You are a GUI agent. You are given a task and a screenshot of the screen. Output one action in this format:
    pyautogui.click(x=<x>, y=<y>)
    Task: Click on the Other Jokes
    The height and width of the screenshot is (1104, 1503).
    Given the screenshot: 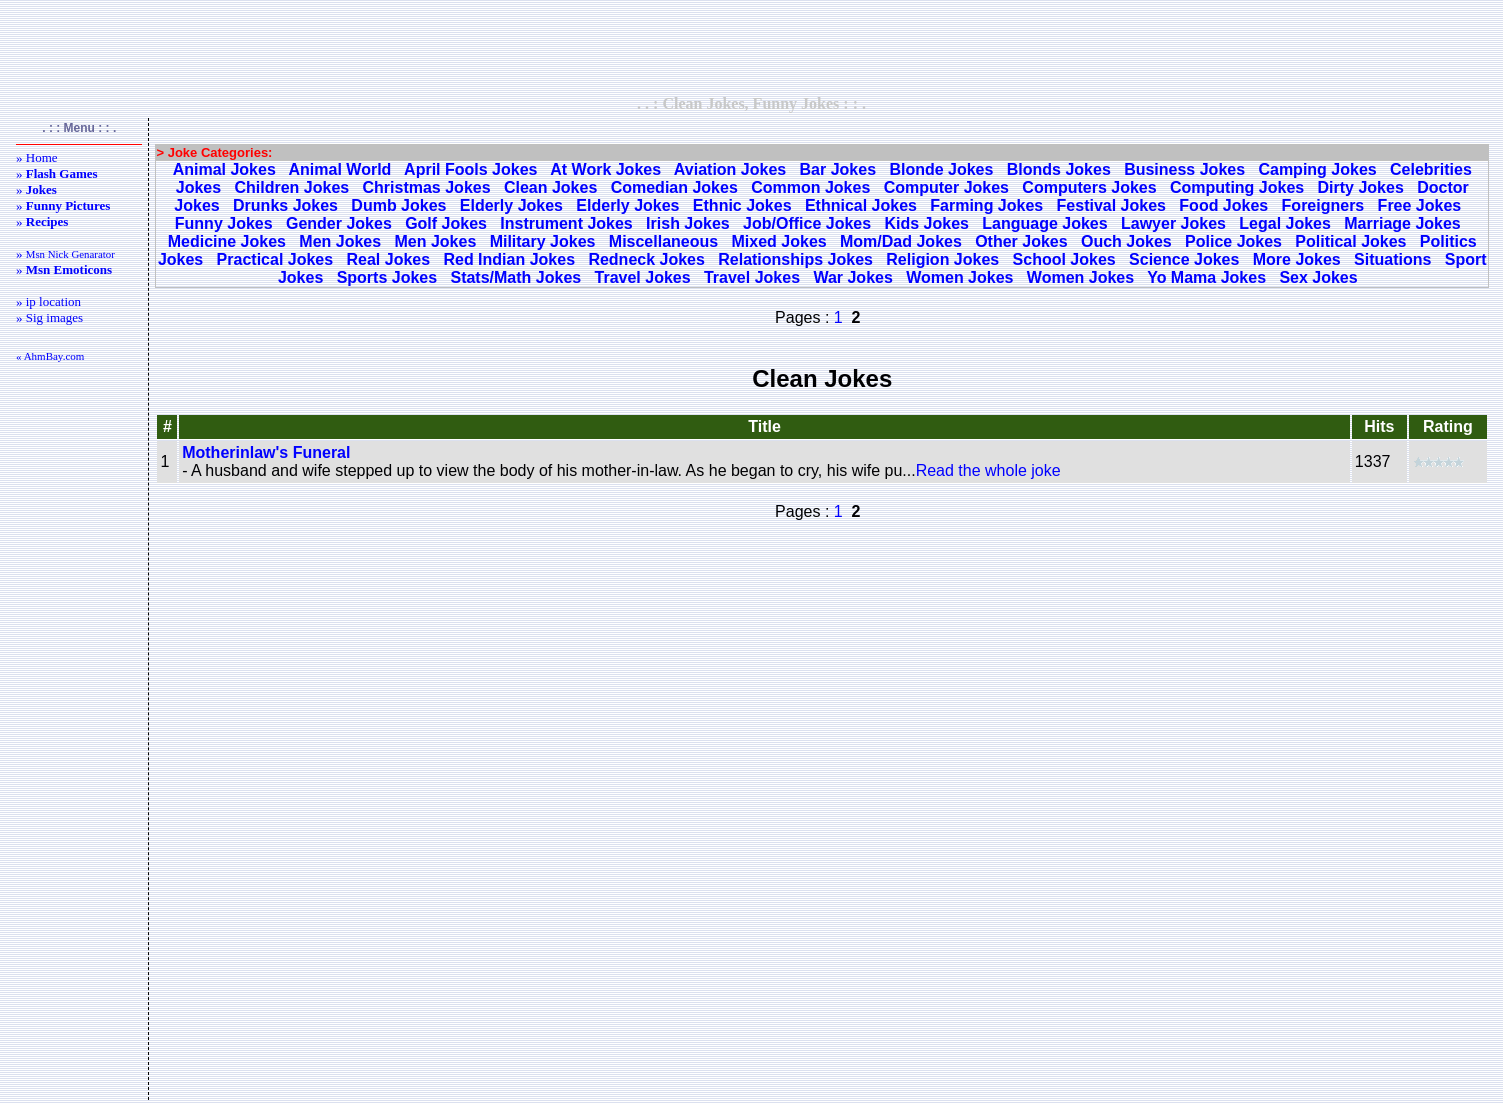 What is the action you would take?
    pyautogui.click(x=1021, y=241)
    